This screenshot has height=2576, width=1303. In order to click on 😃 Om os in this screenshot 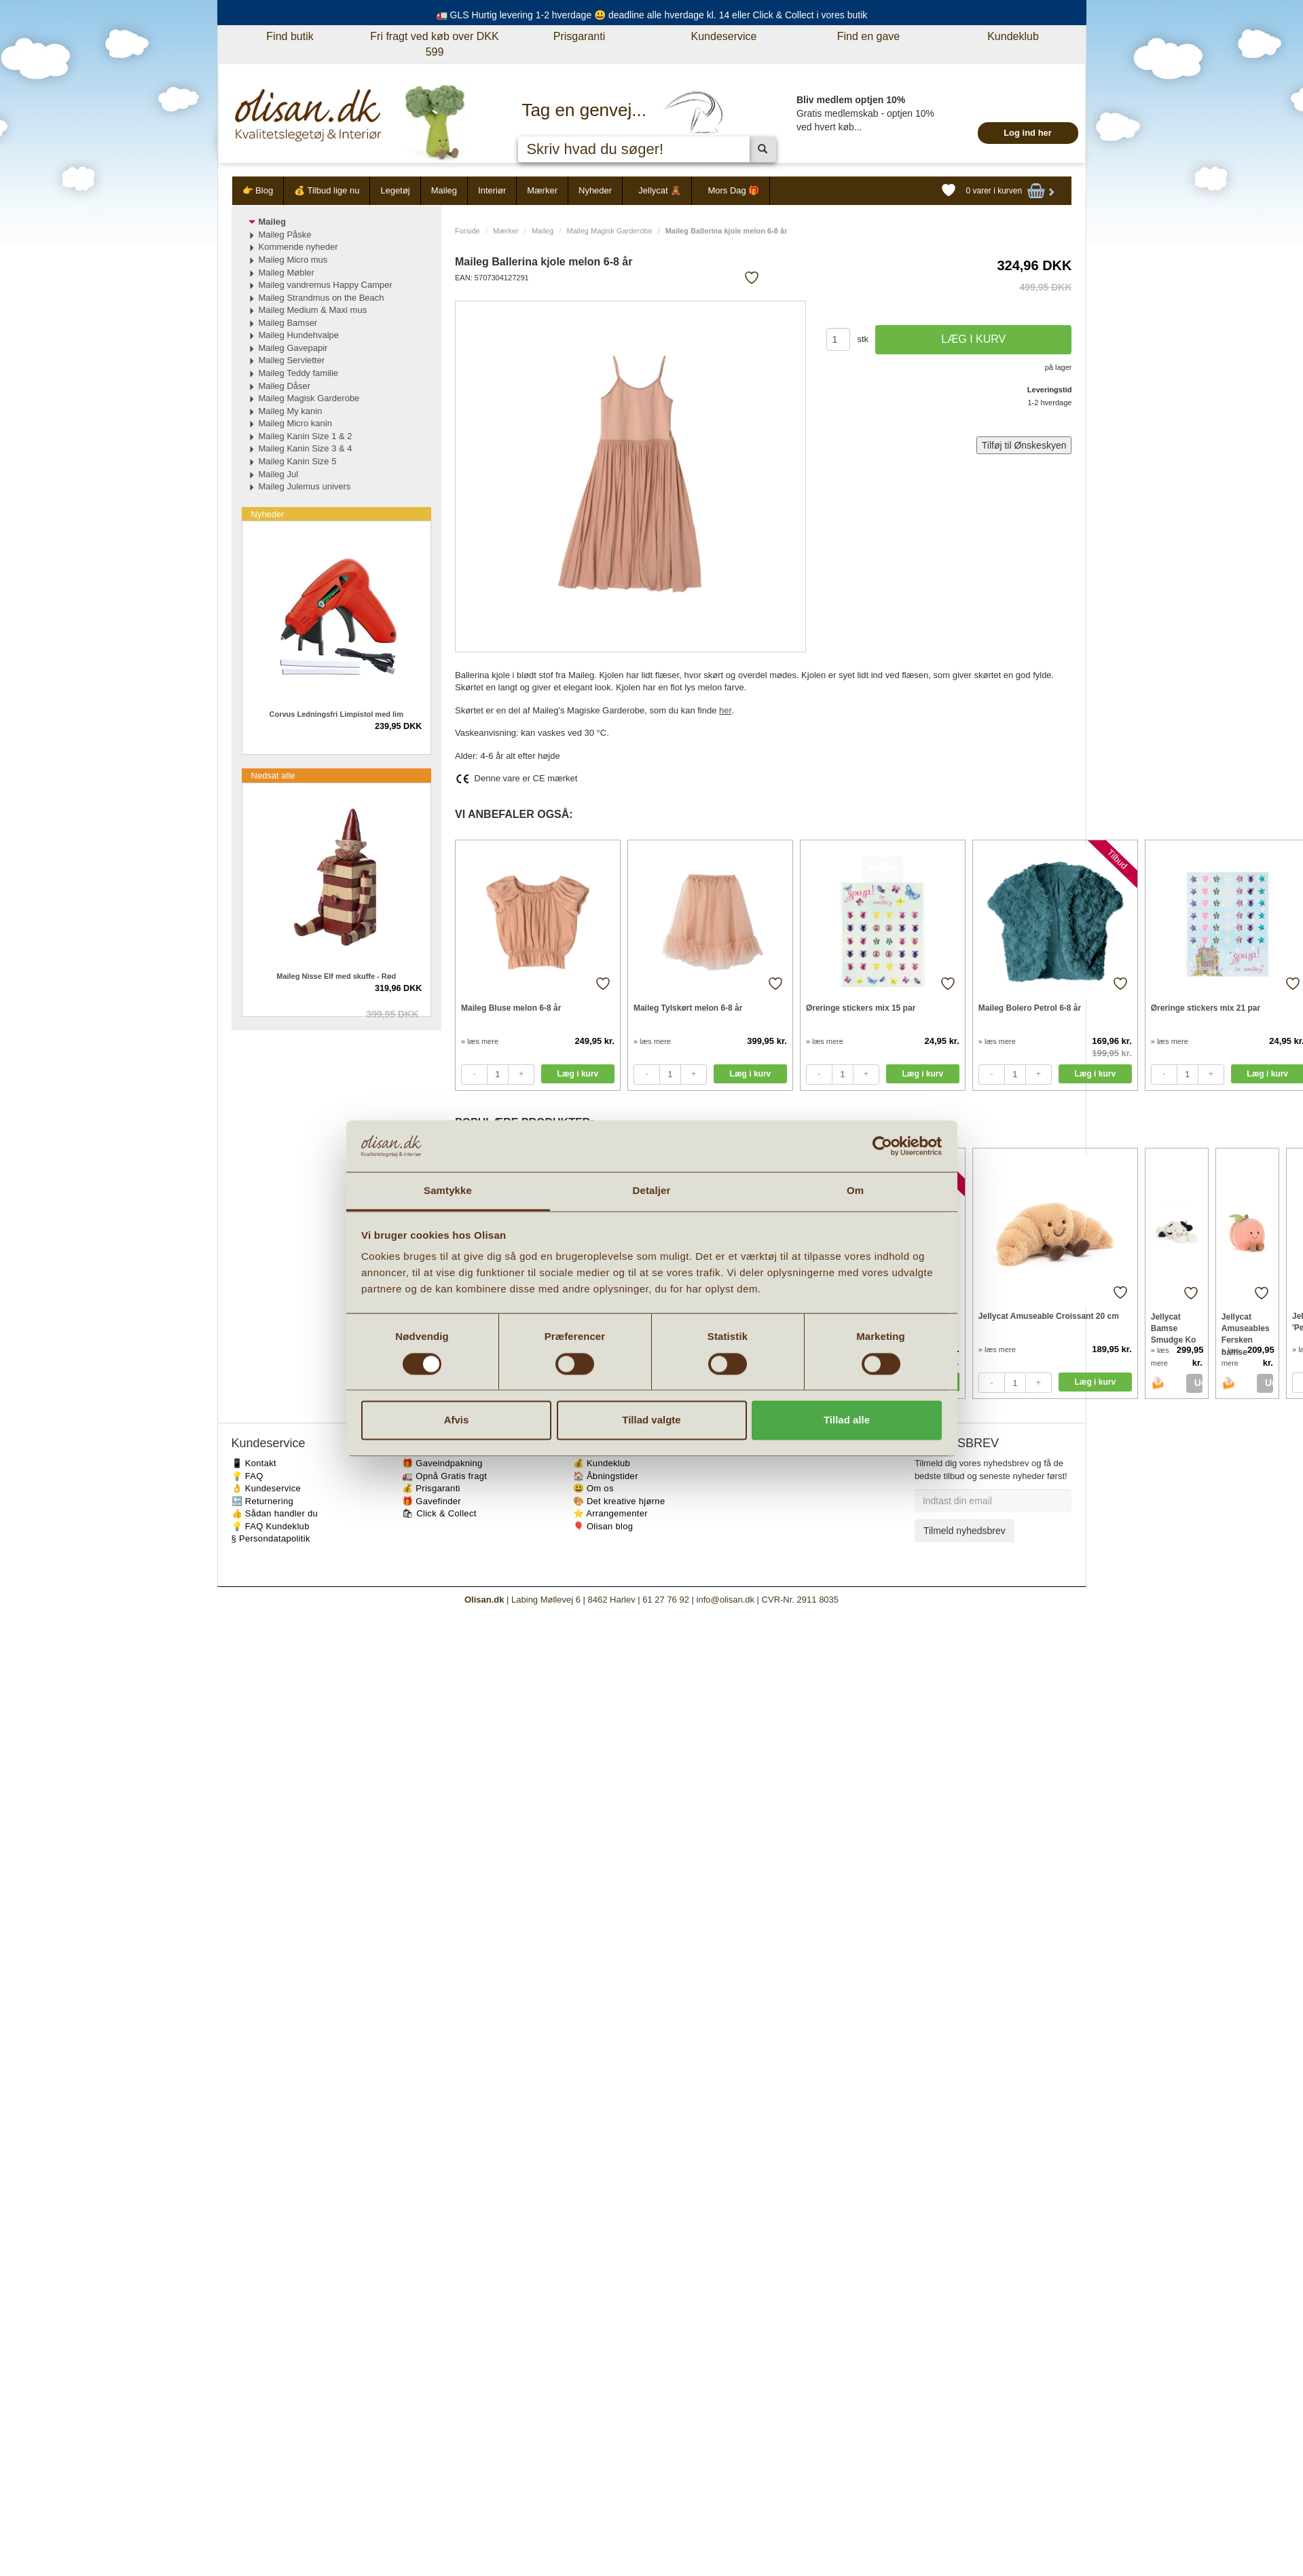, I will do `click(593, 1488)`.